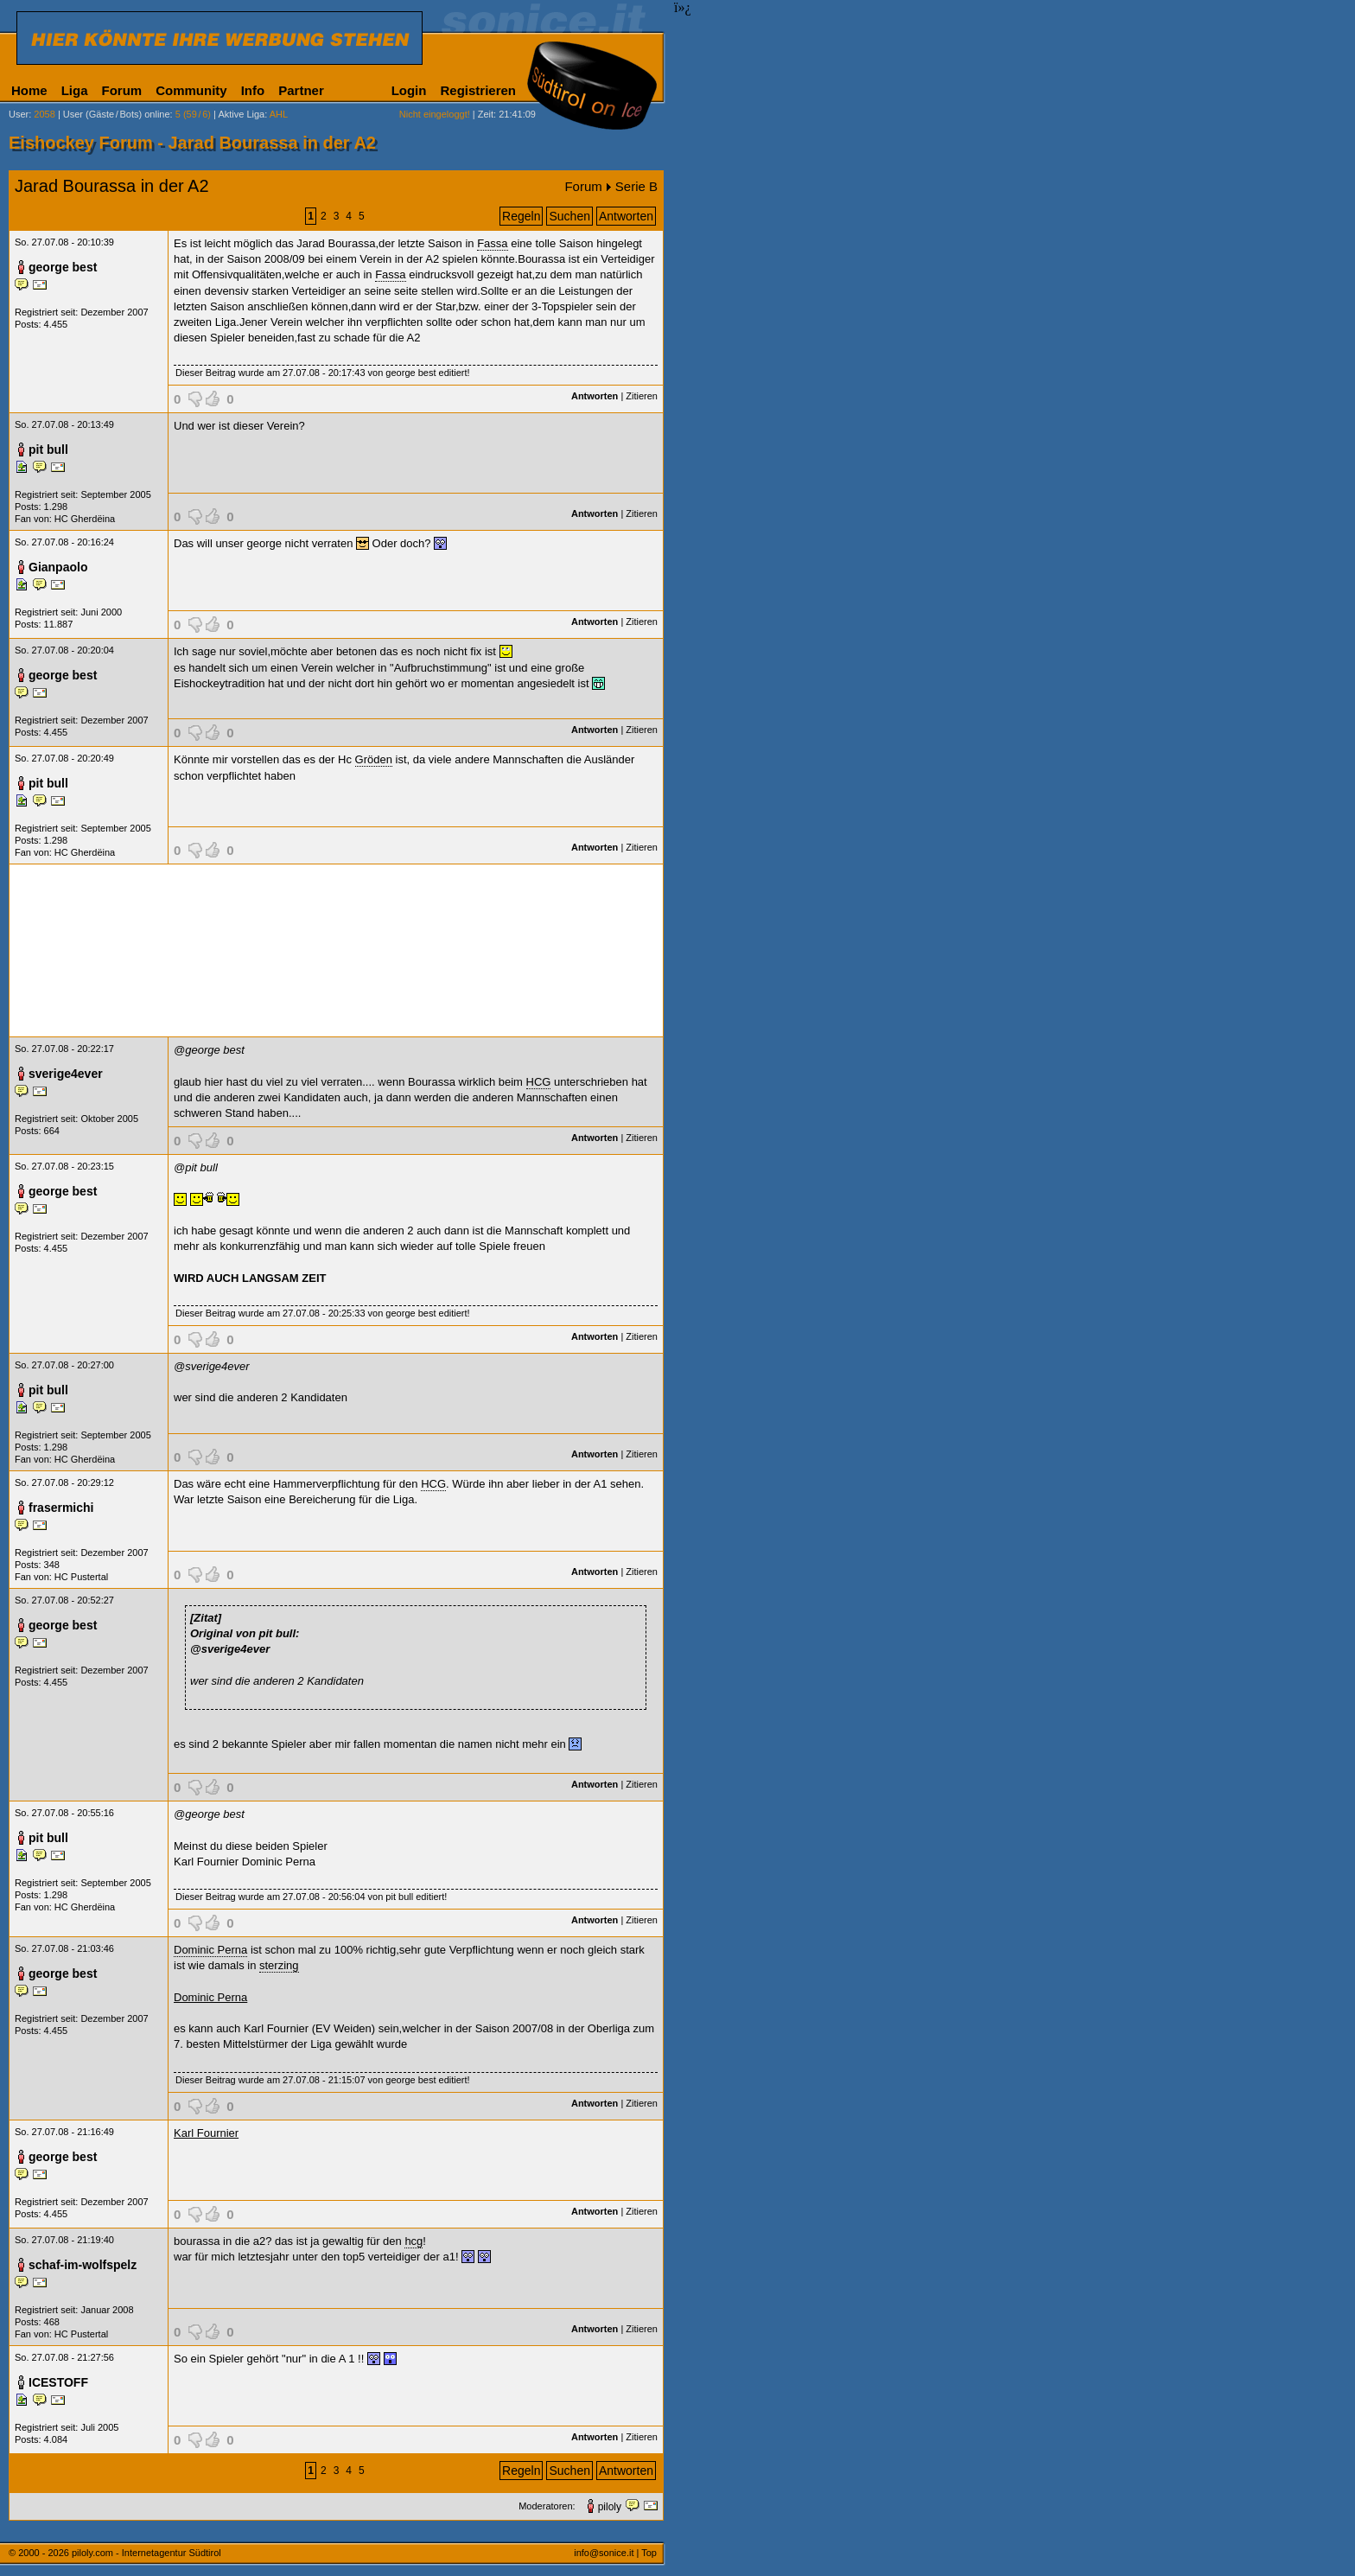  What do you see at coordinates (636, 186) in the screenshot?
I see `Serie B` at bounding box center [636, 186].